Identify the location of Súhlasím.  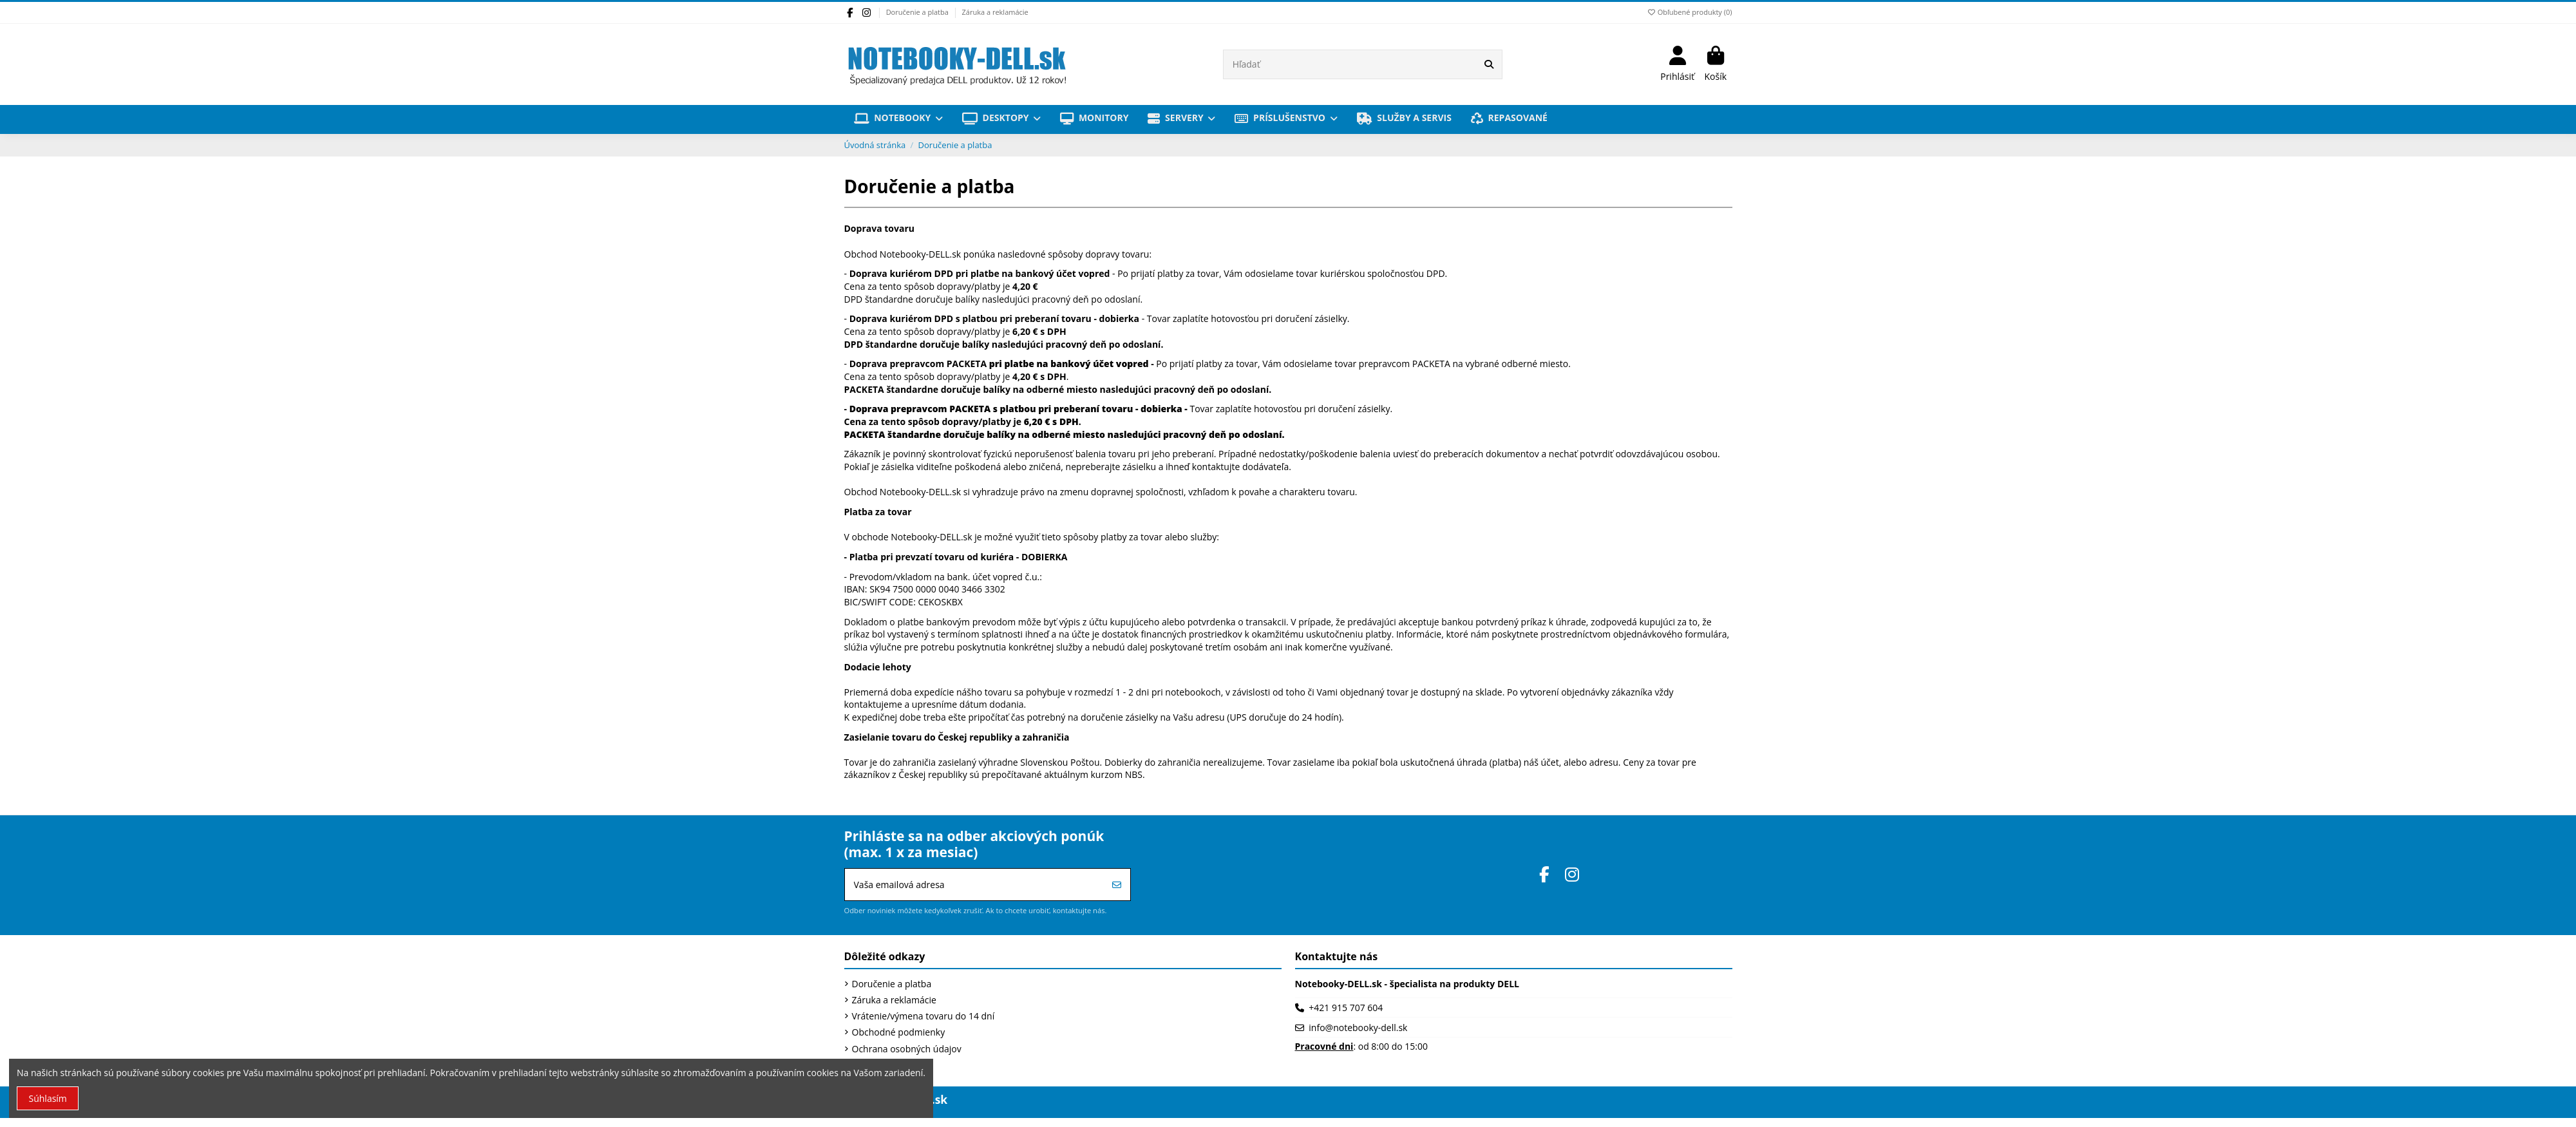
(48, 1098).